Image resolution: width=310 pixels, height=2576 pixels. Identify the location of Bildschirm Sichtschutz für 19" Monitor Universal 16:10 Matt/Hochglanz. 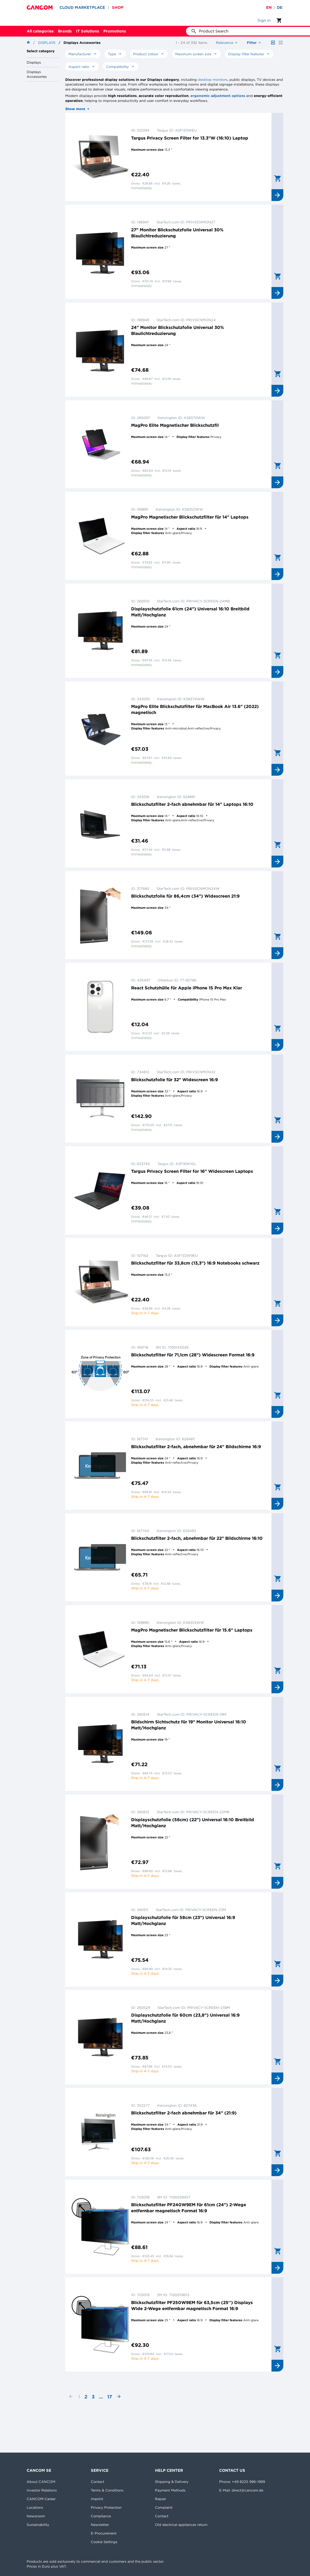
(188, 1724).